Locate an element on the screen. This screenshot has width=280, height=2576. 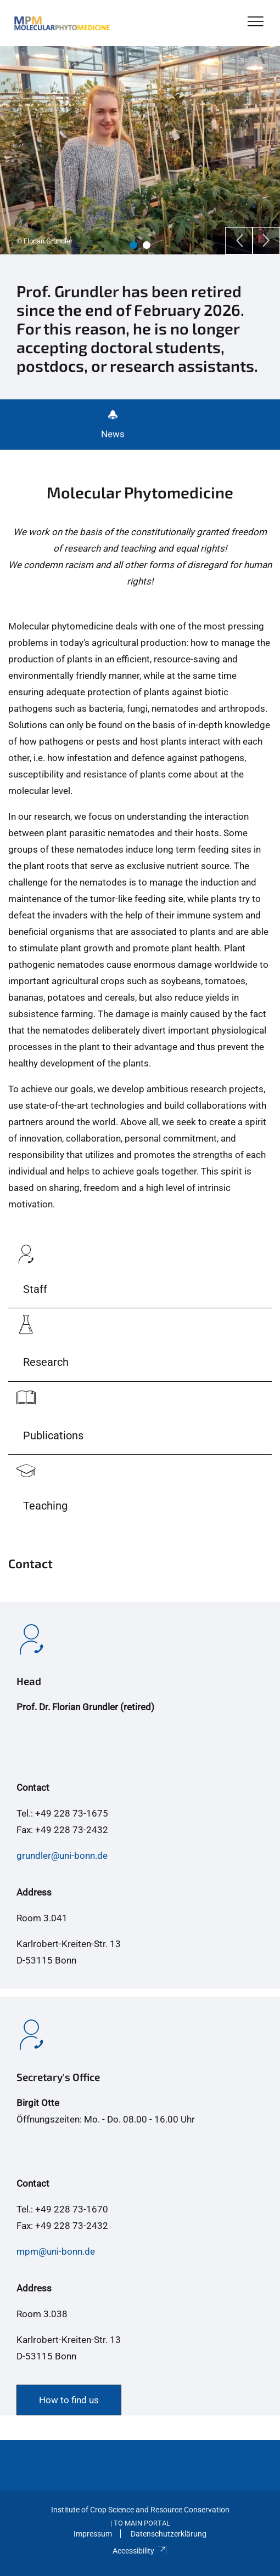
Impressum is located at coordinates (93, 2533).